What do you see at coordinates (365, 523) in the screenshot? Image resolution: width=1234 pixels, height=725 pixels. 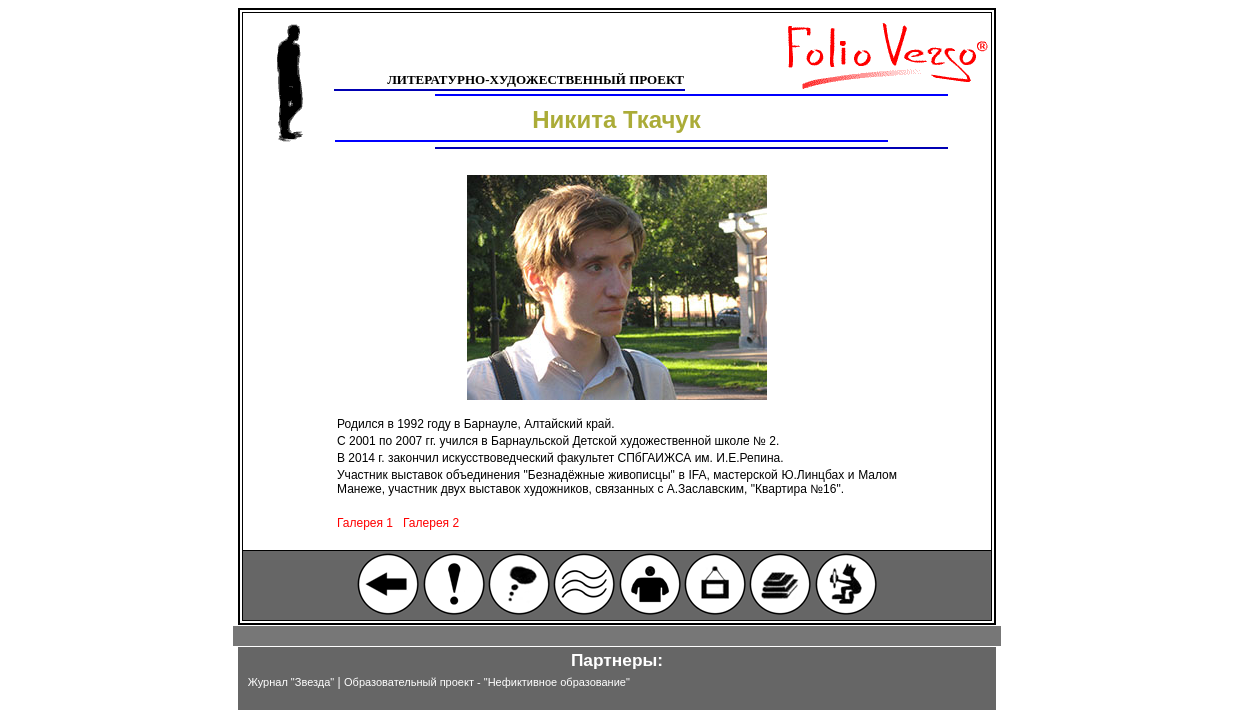 I see `Галерея 1` at bounding box center [365, 523].